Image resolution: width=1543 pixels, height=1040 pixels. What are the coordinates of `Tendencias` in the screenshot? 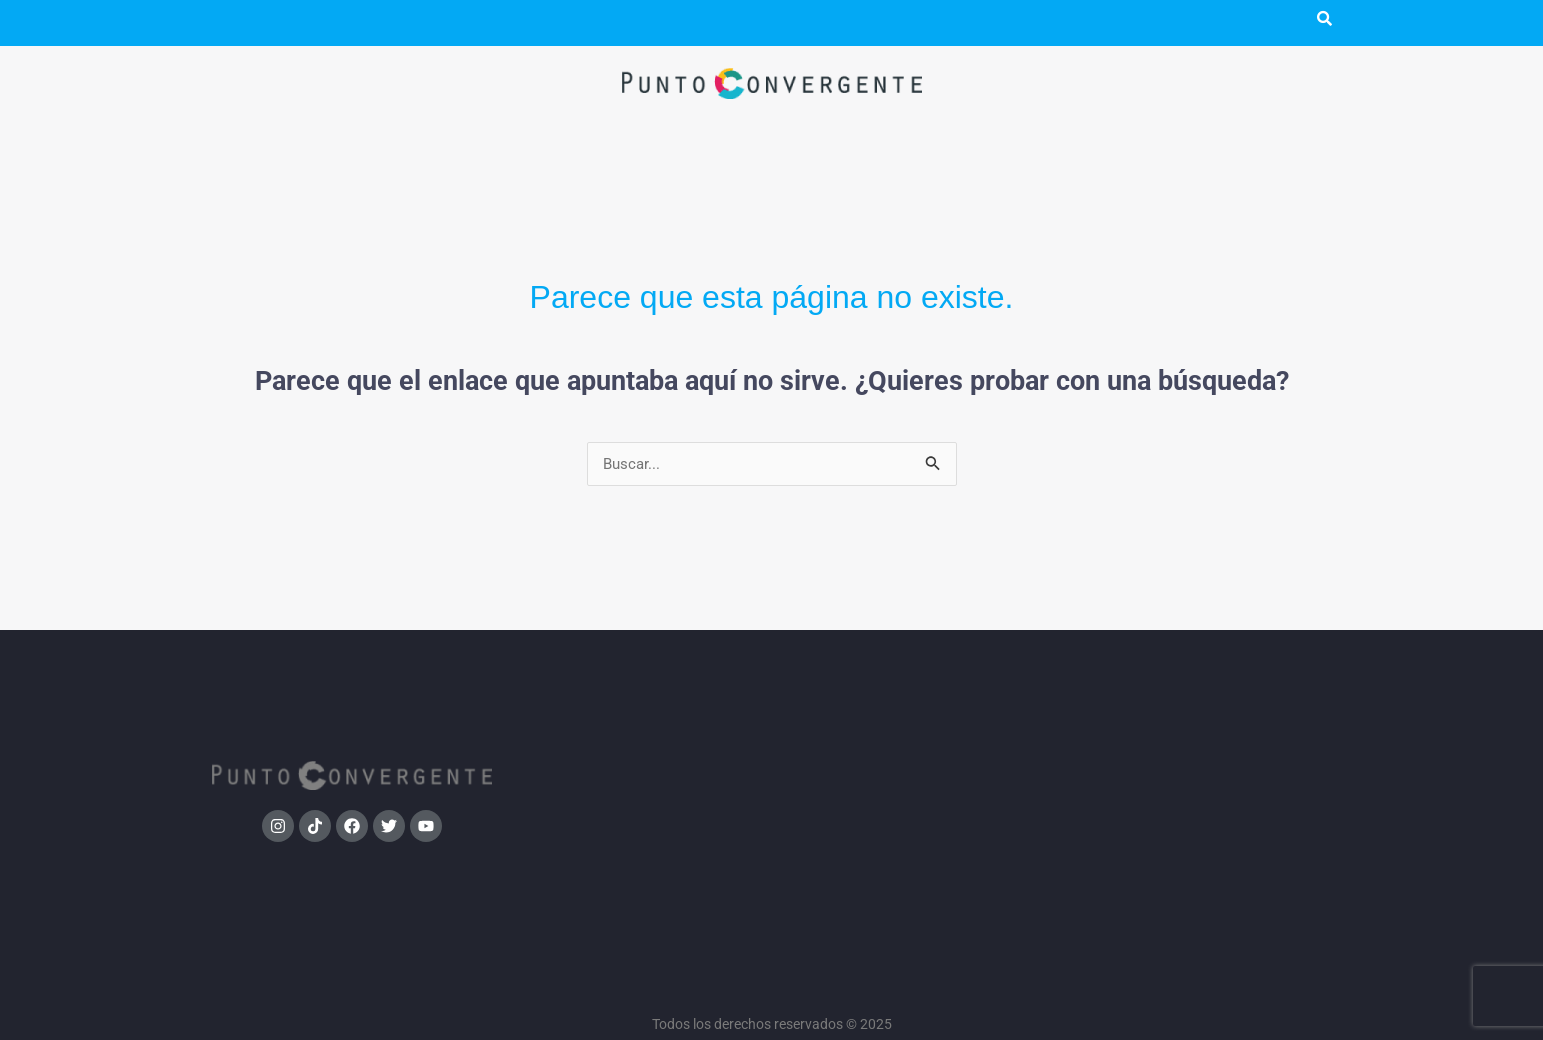 It's located at (911, 752).